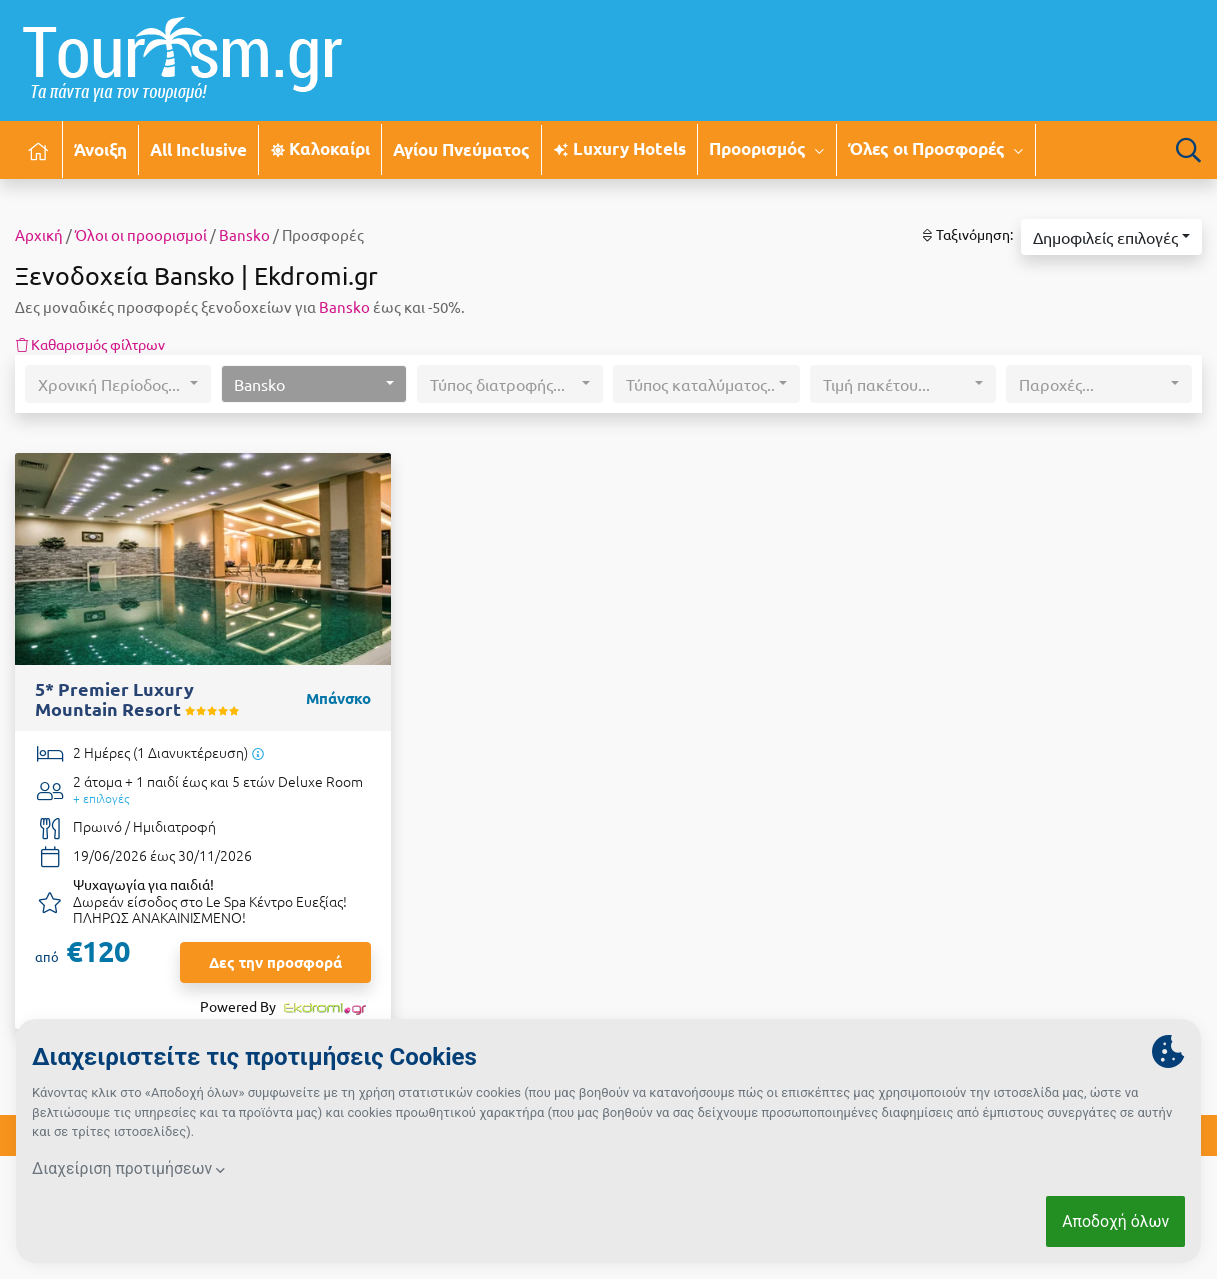  What do you see at coordinates (244, 234) in the screenshot?
I see `Βansko` at bounding box center [244, 234].